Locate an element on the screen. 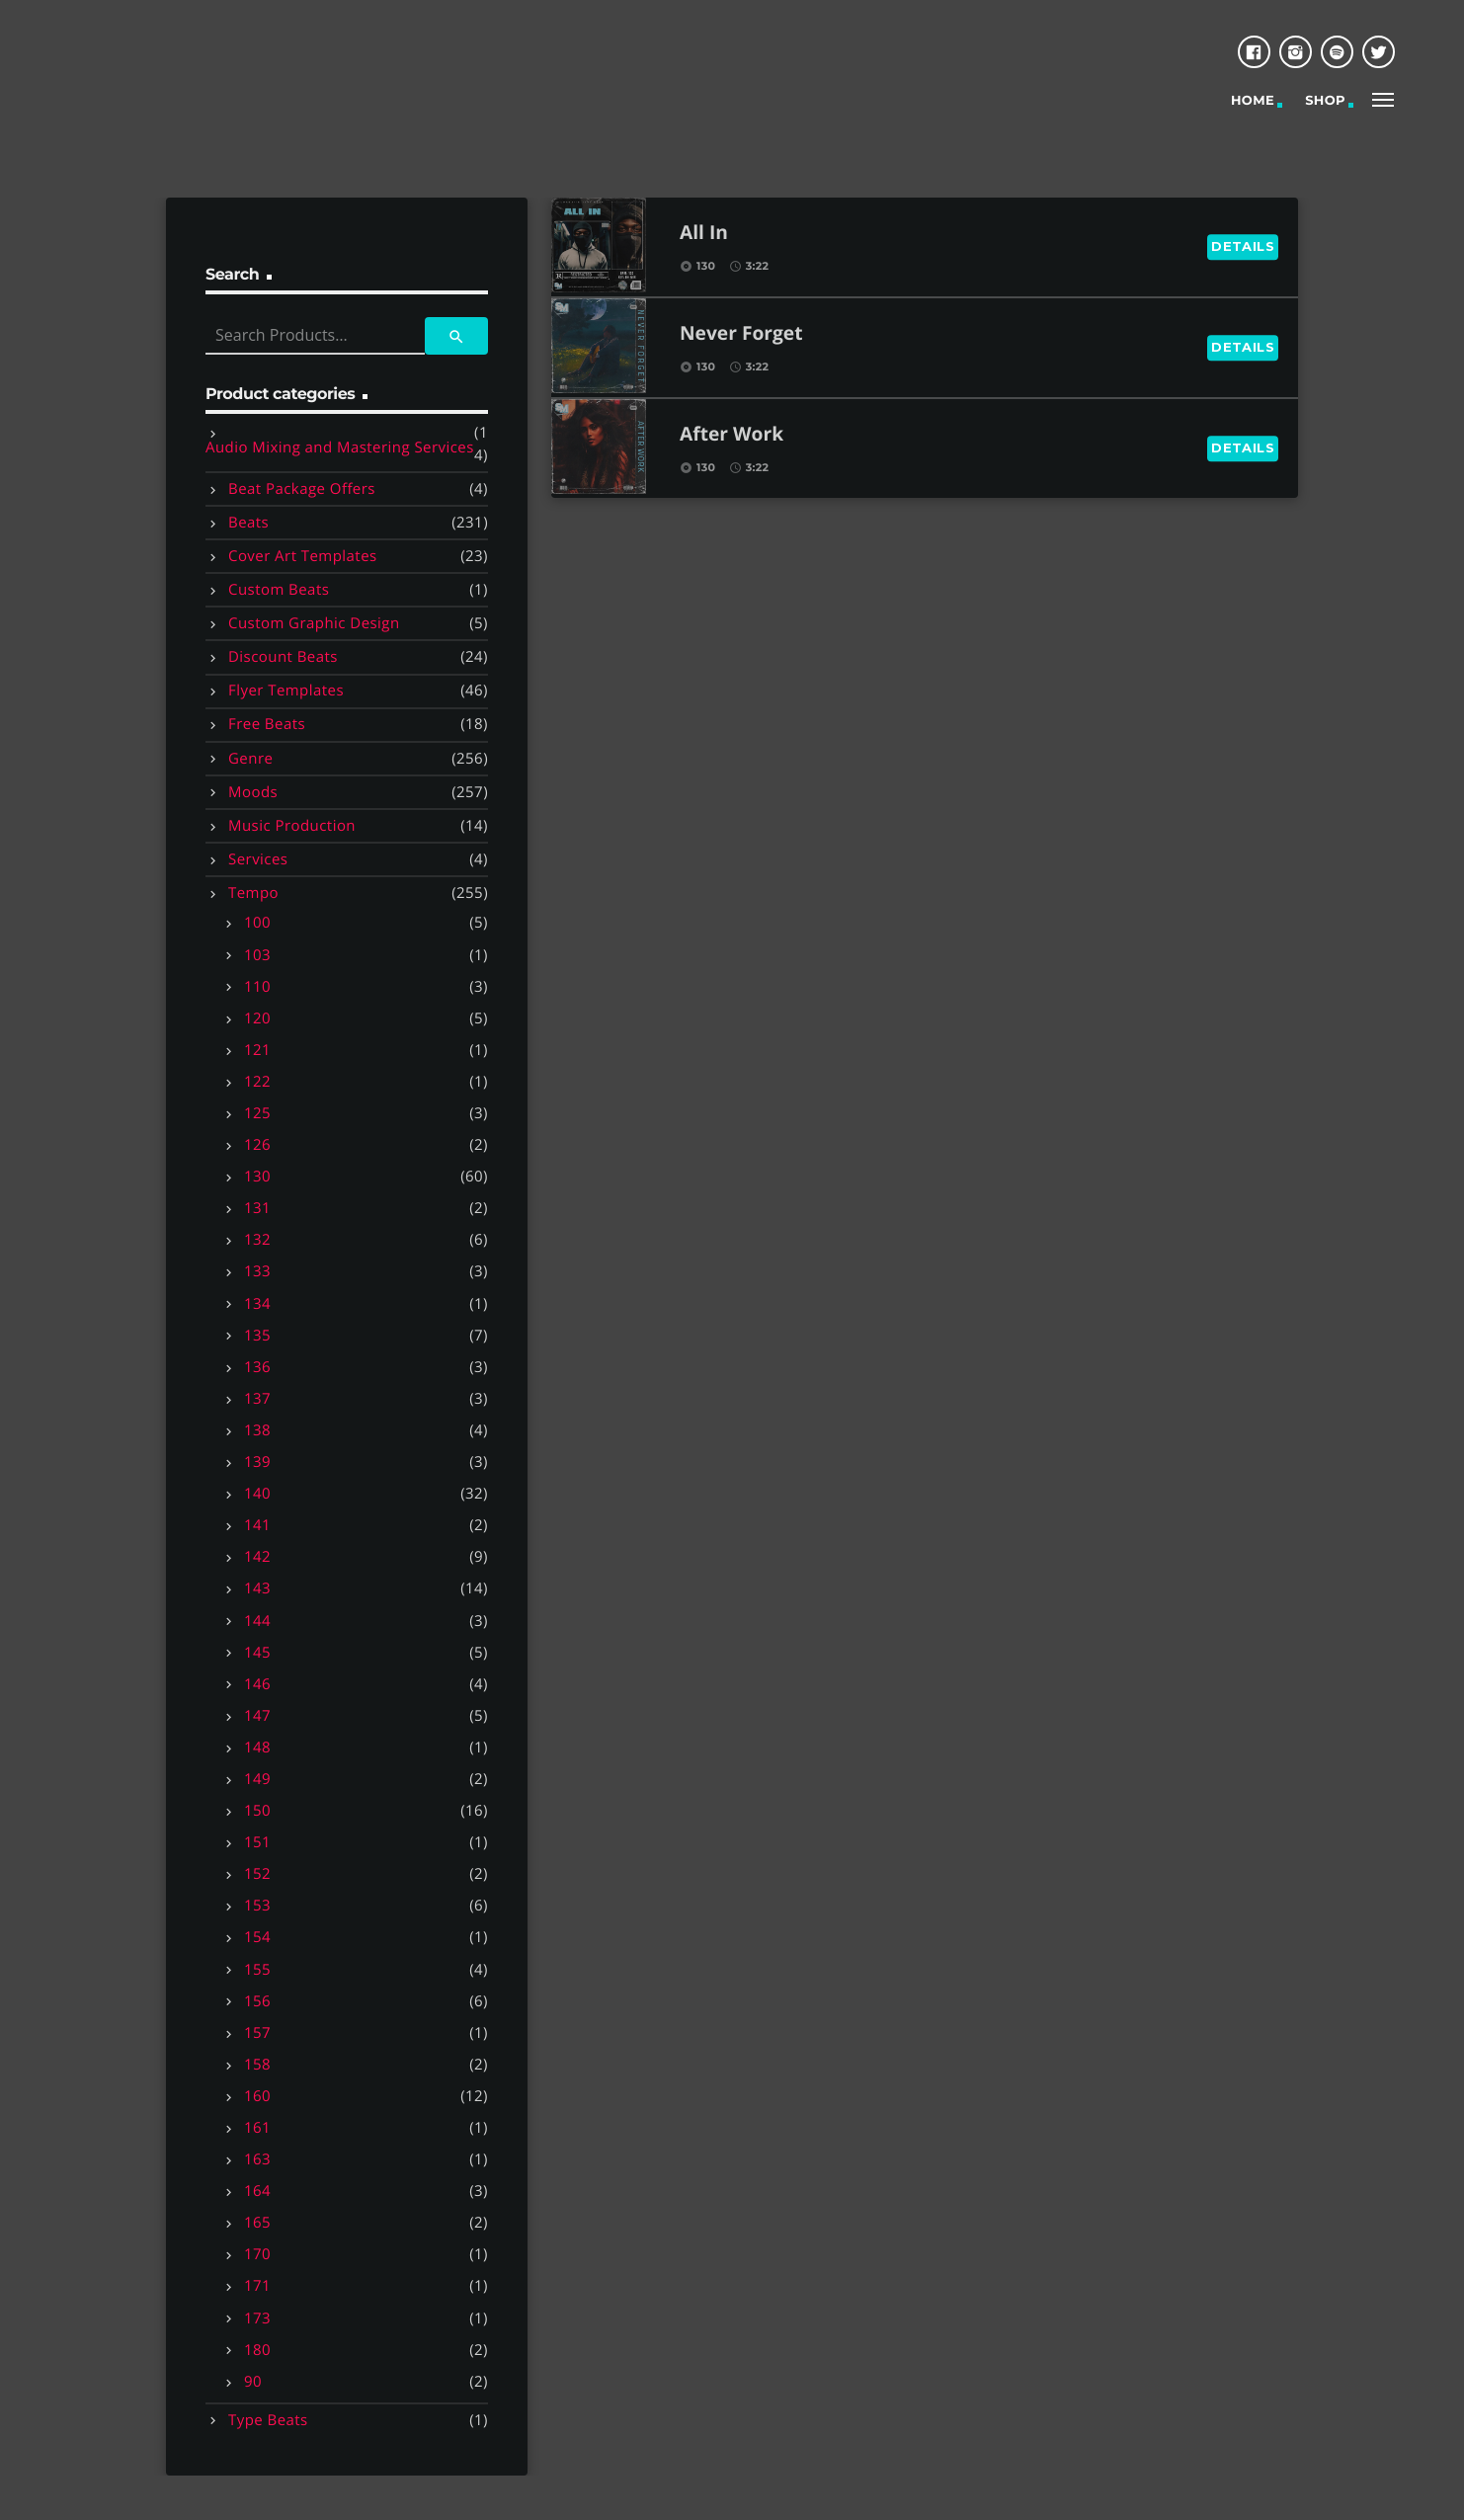 The image size is (1464, 2520). 146 is located at coordinates (257, 1684).